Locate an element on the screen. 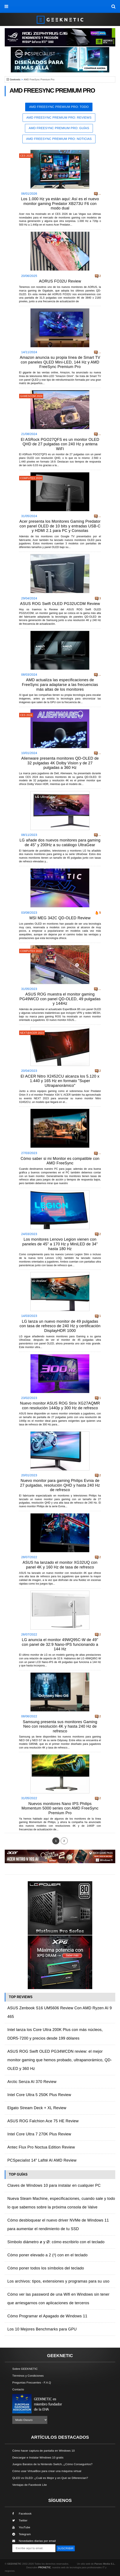 Image resolution: width=120 pixels, height=2576 pixels. Telegram is located at coordinates (21, 2534).